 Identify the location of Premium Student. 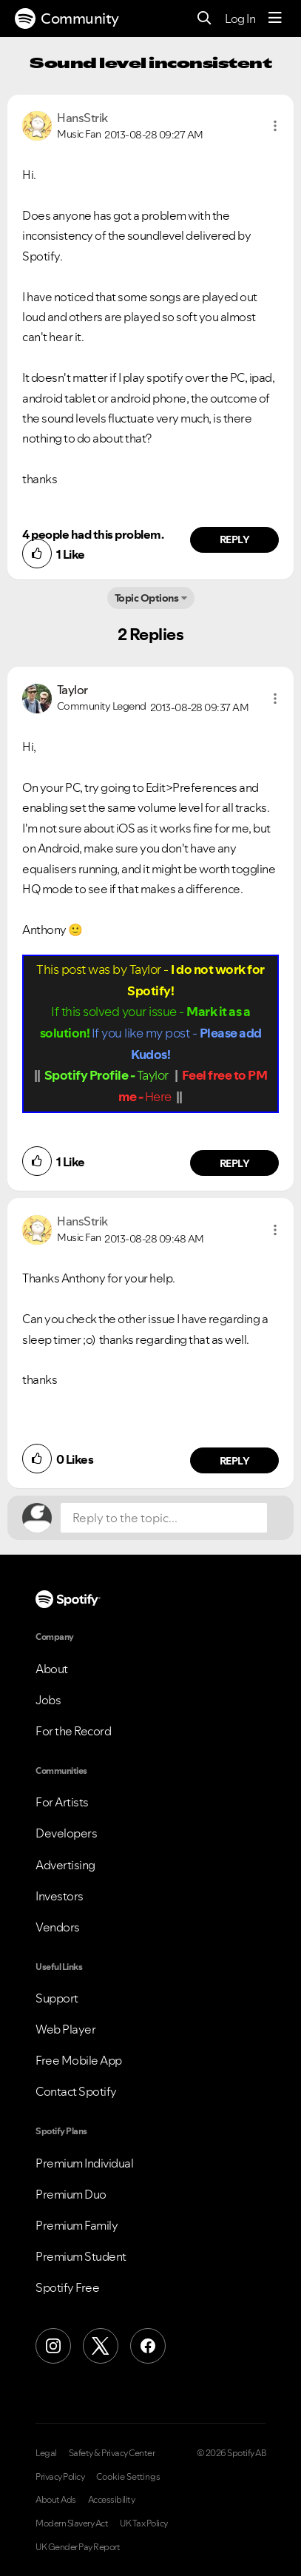
(80, 2256).